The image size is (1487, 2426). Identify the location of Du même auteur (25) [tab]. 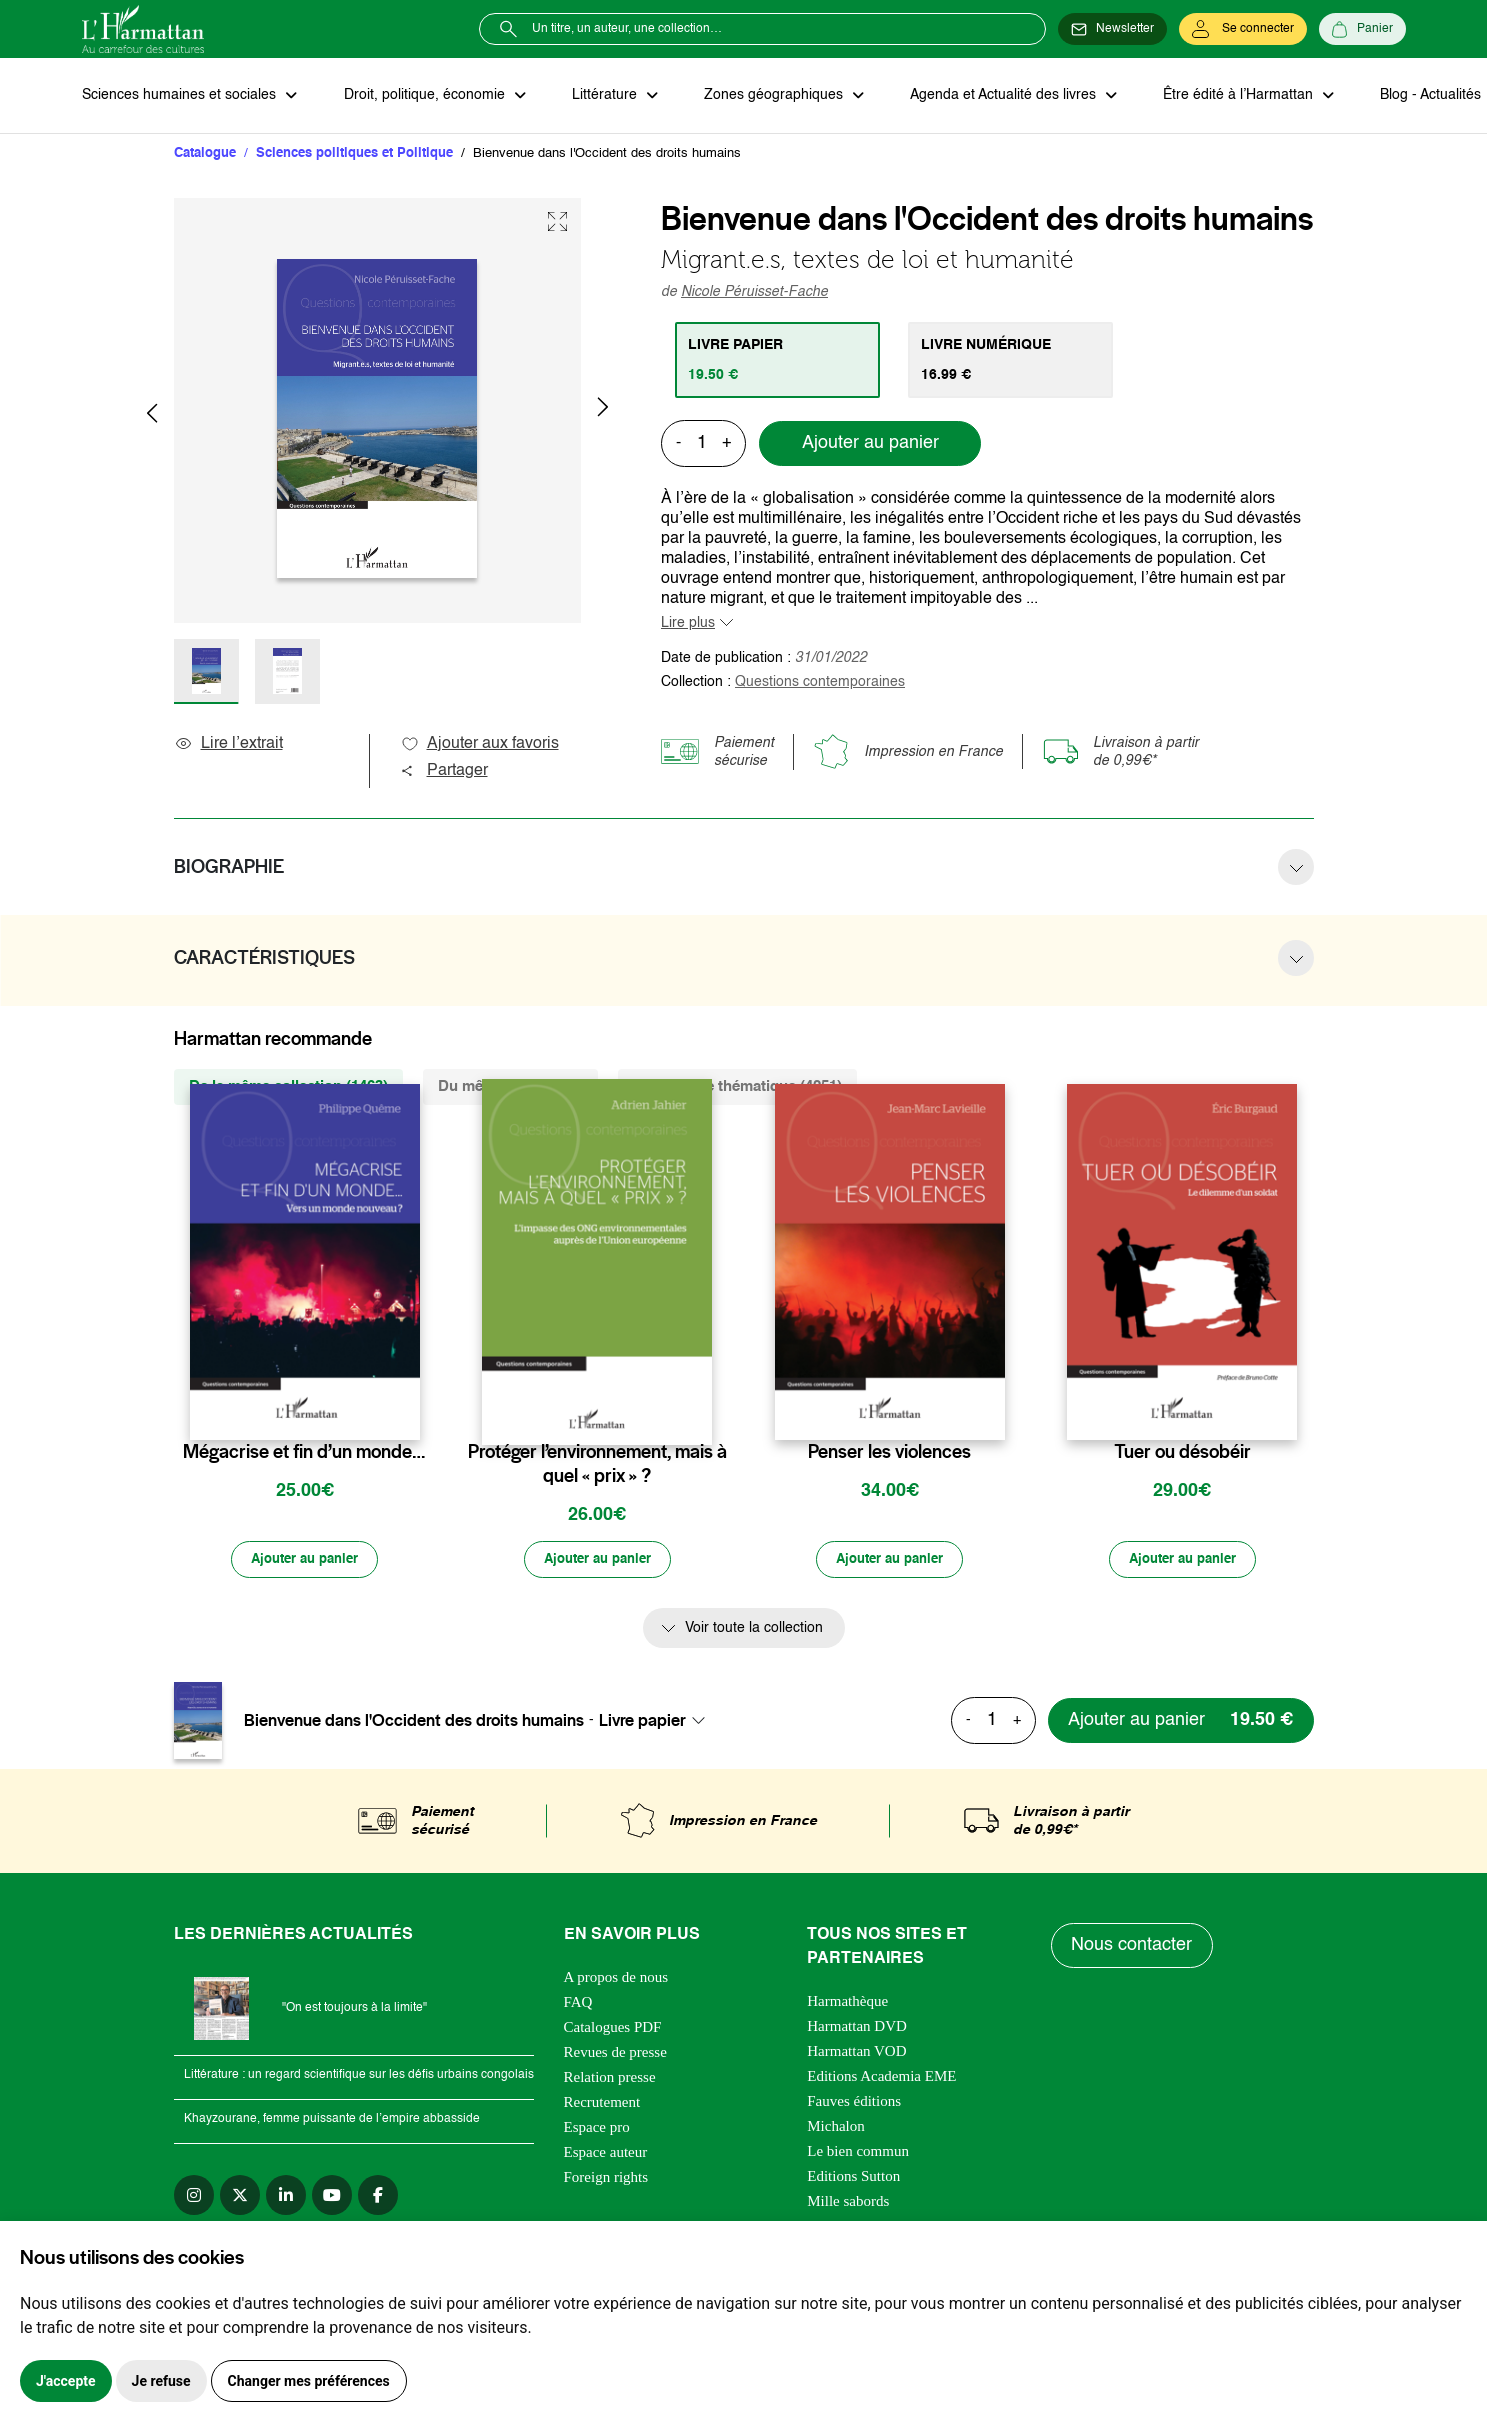
(510, 1087).